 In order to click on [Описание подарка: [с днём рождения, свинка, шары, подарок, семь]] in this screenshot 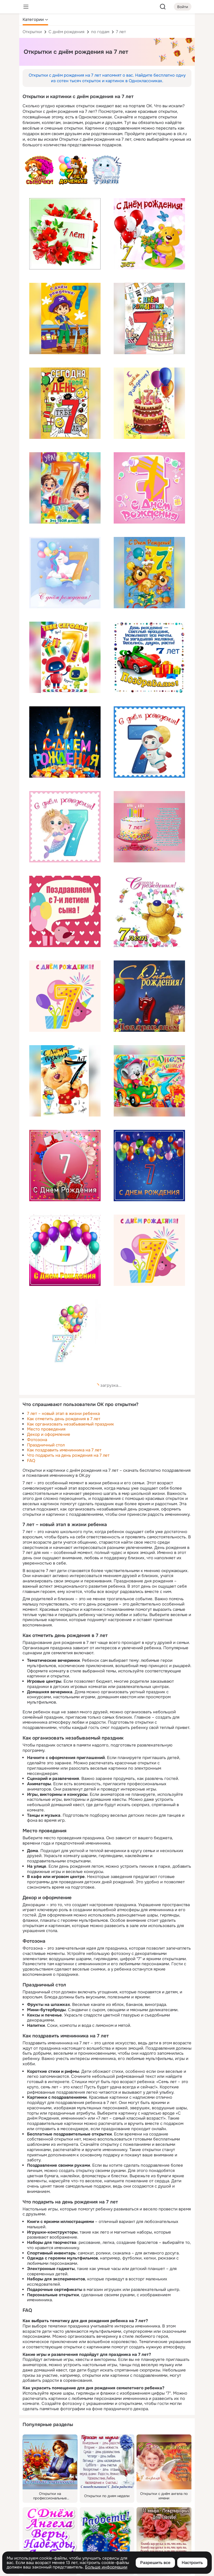, I will do `click(149, 1250)`.